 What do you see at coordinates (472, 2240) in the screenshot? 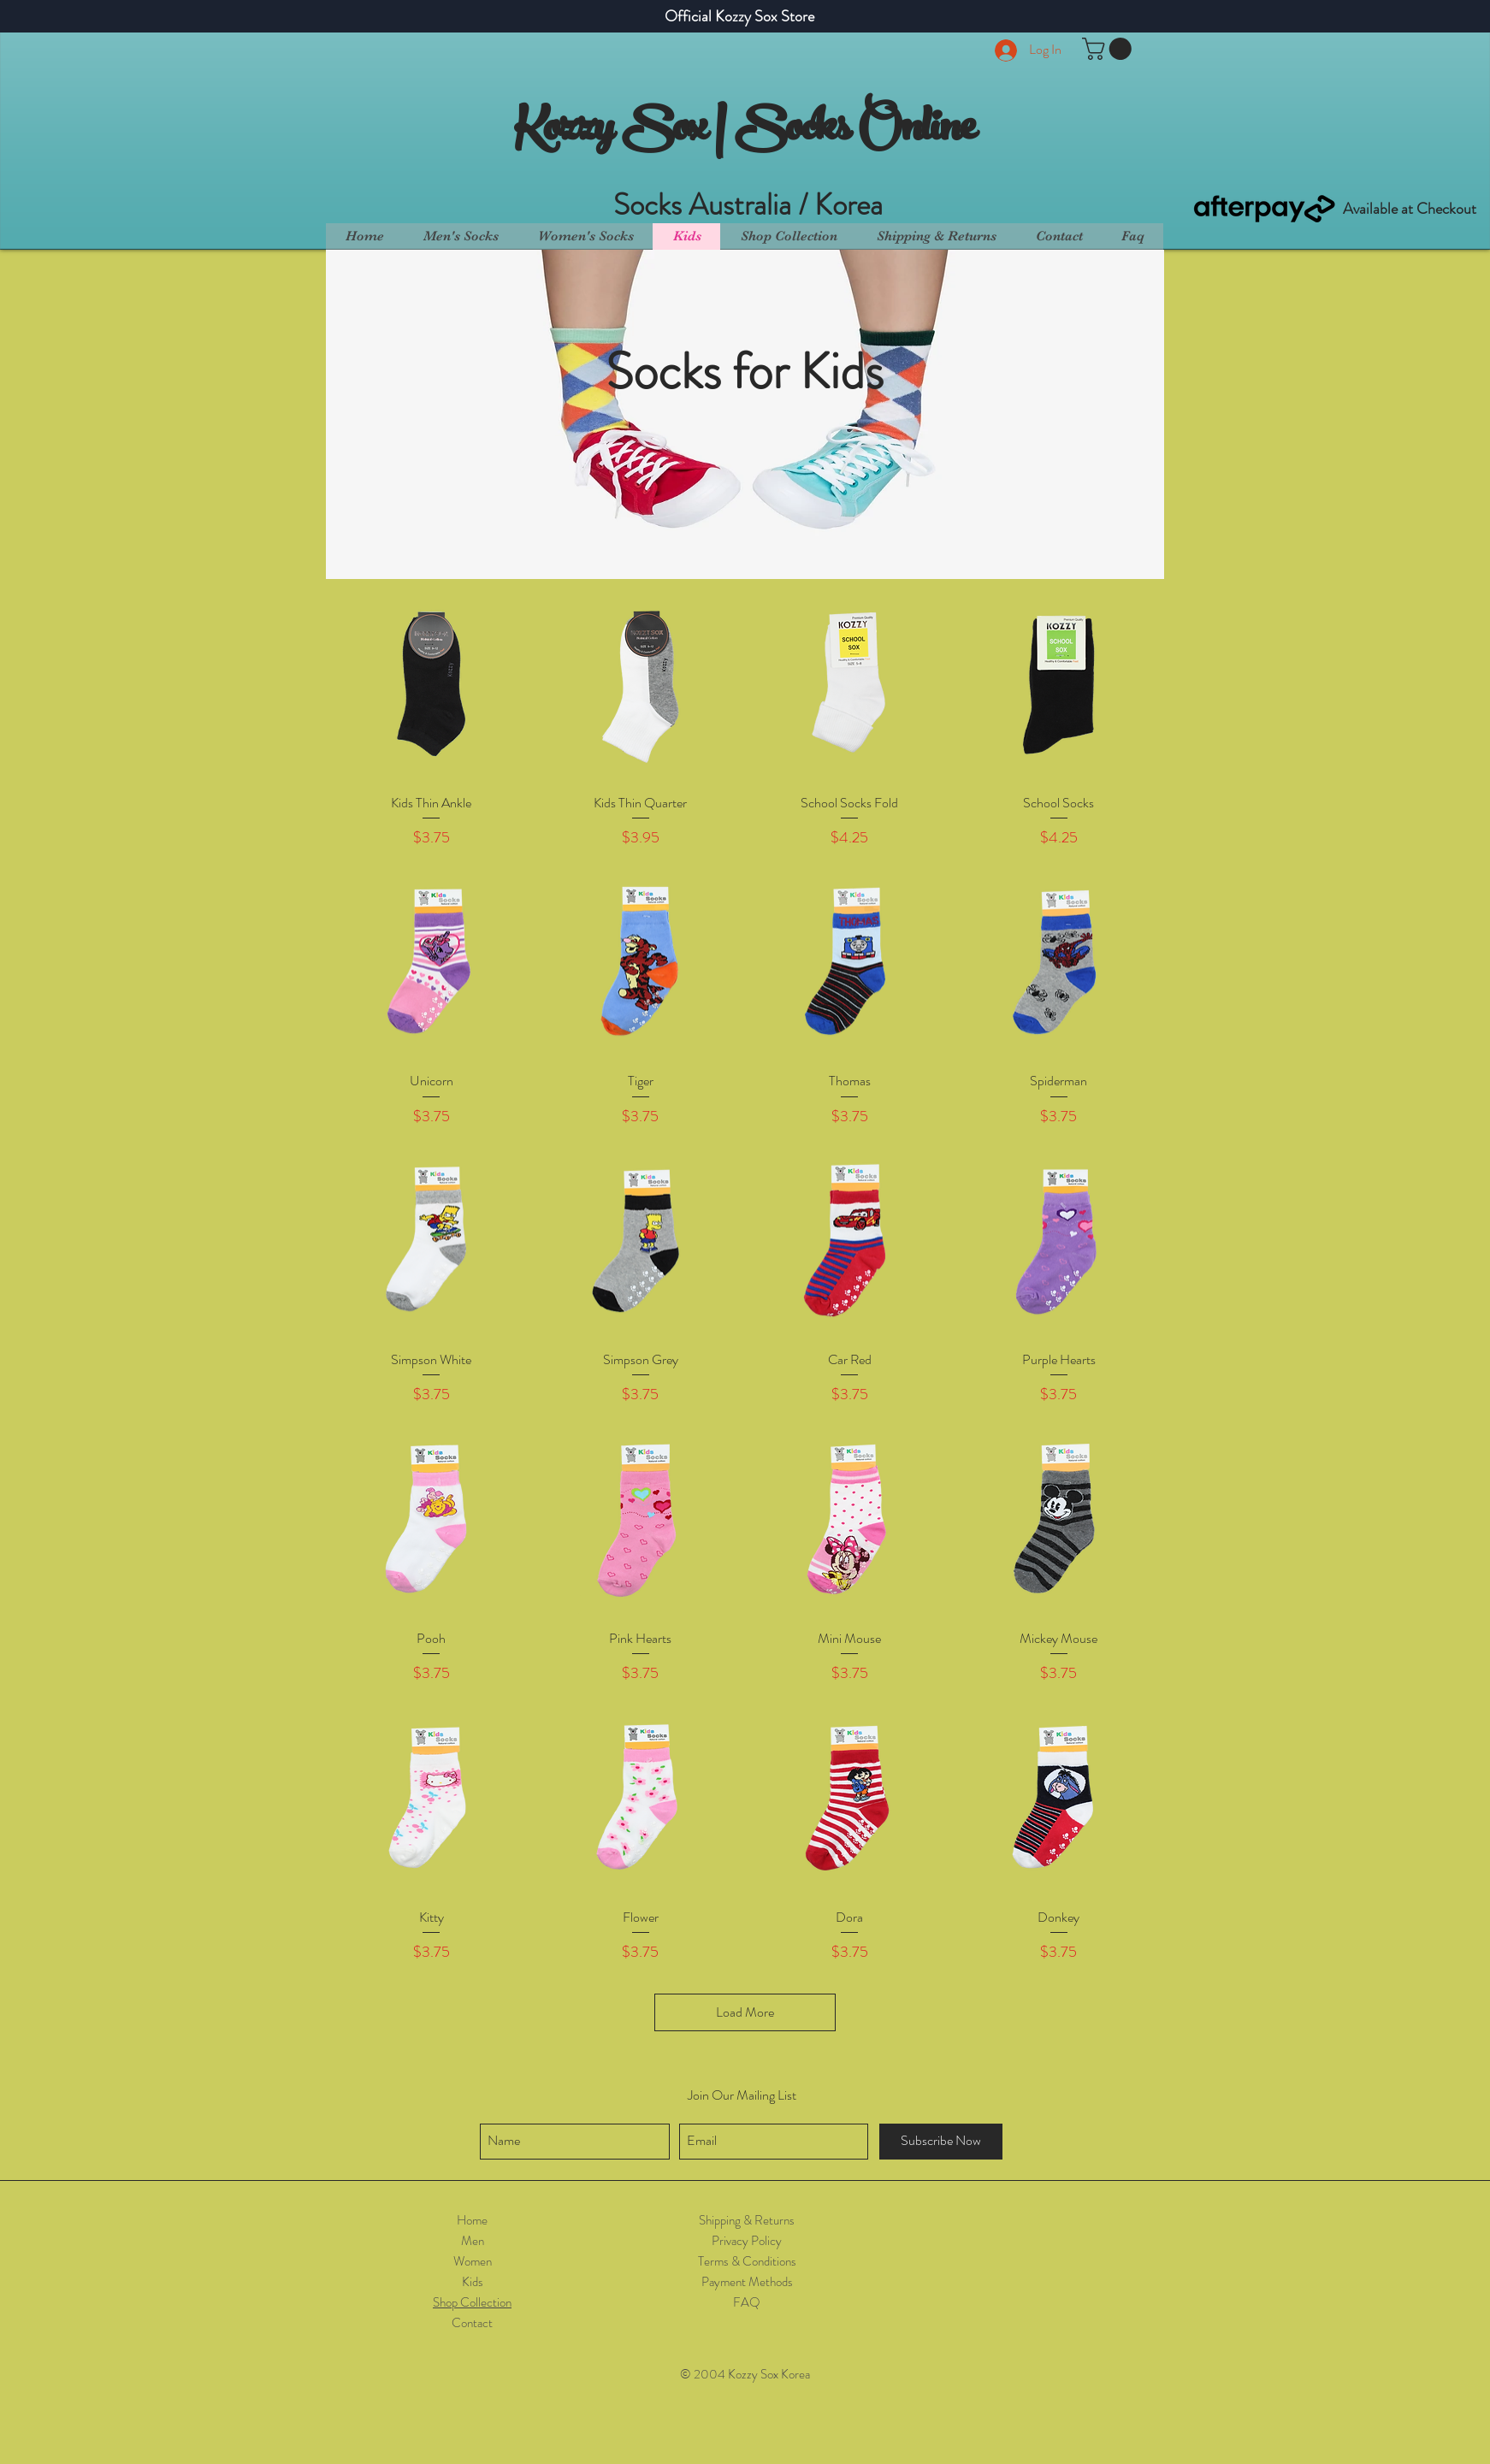
I see `Men` at bounding box center [472, 2240].